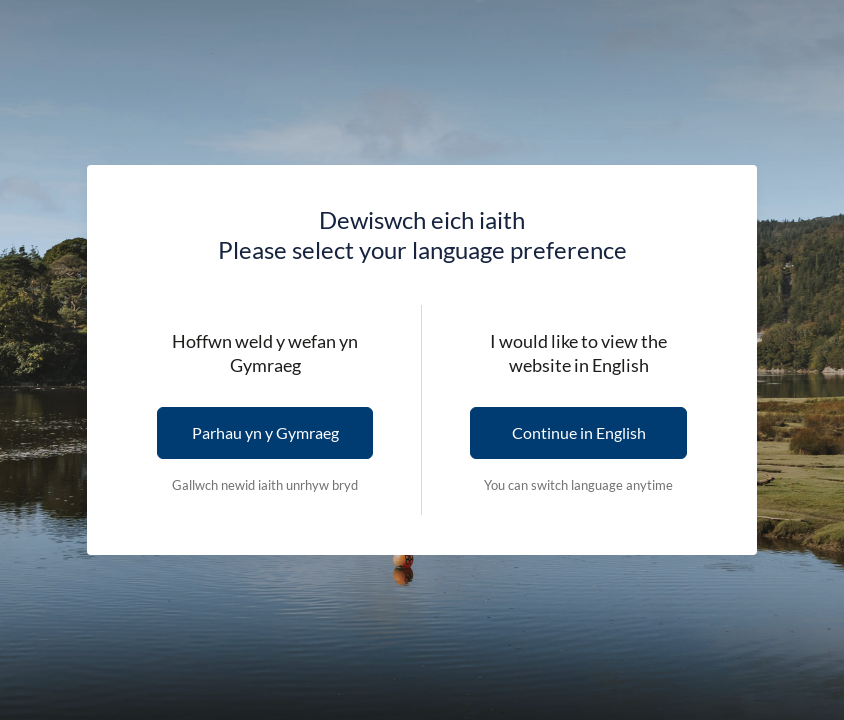 The width and height of the screenshot is (844, 720). I want to click on Parhau yn y Gymraeg, so click(265, 432).